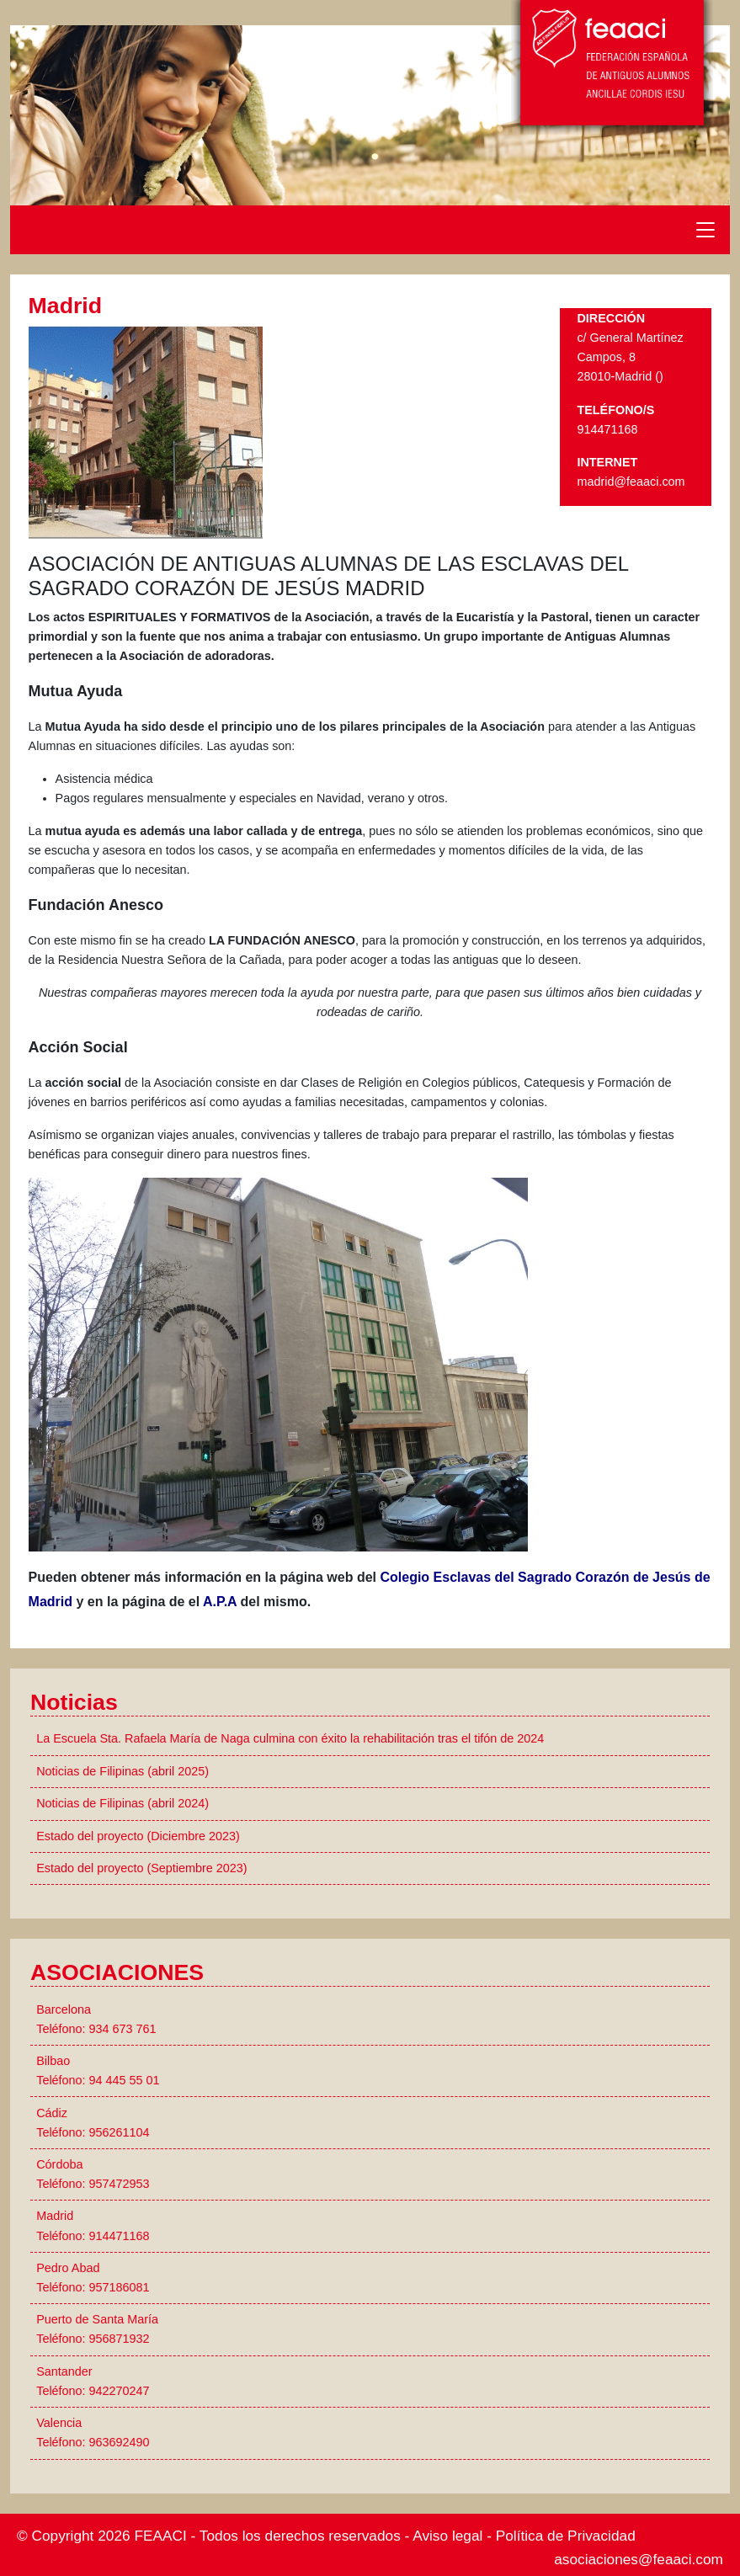 The width and height of the screenshot is (740, 2576). I want to click on Noticias de Filipinas (abril 2025), so click(122, 1771).